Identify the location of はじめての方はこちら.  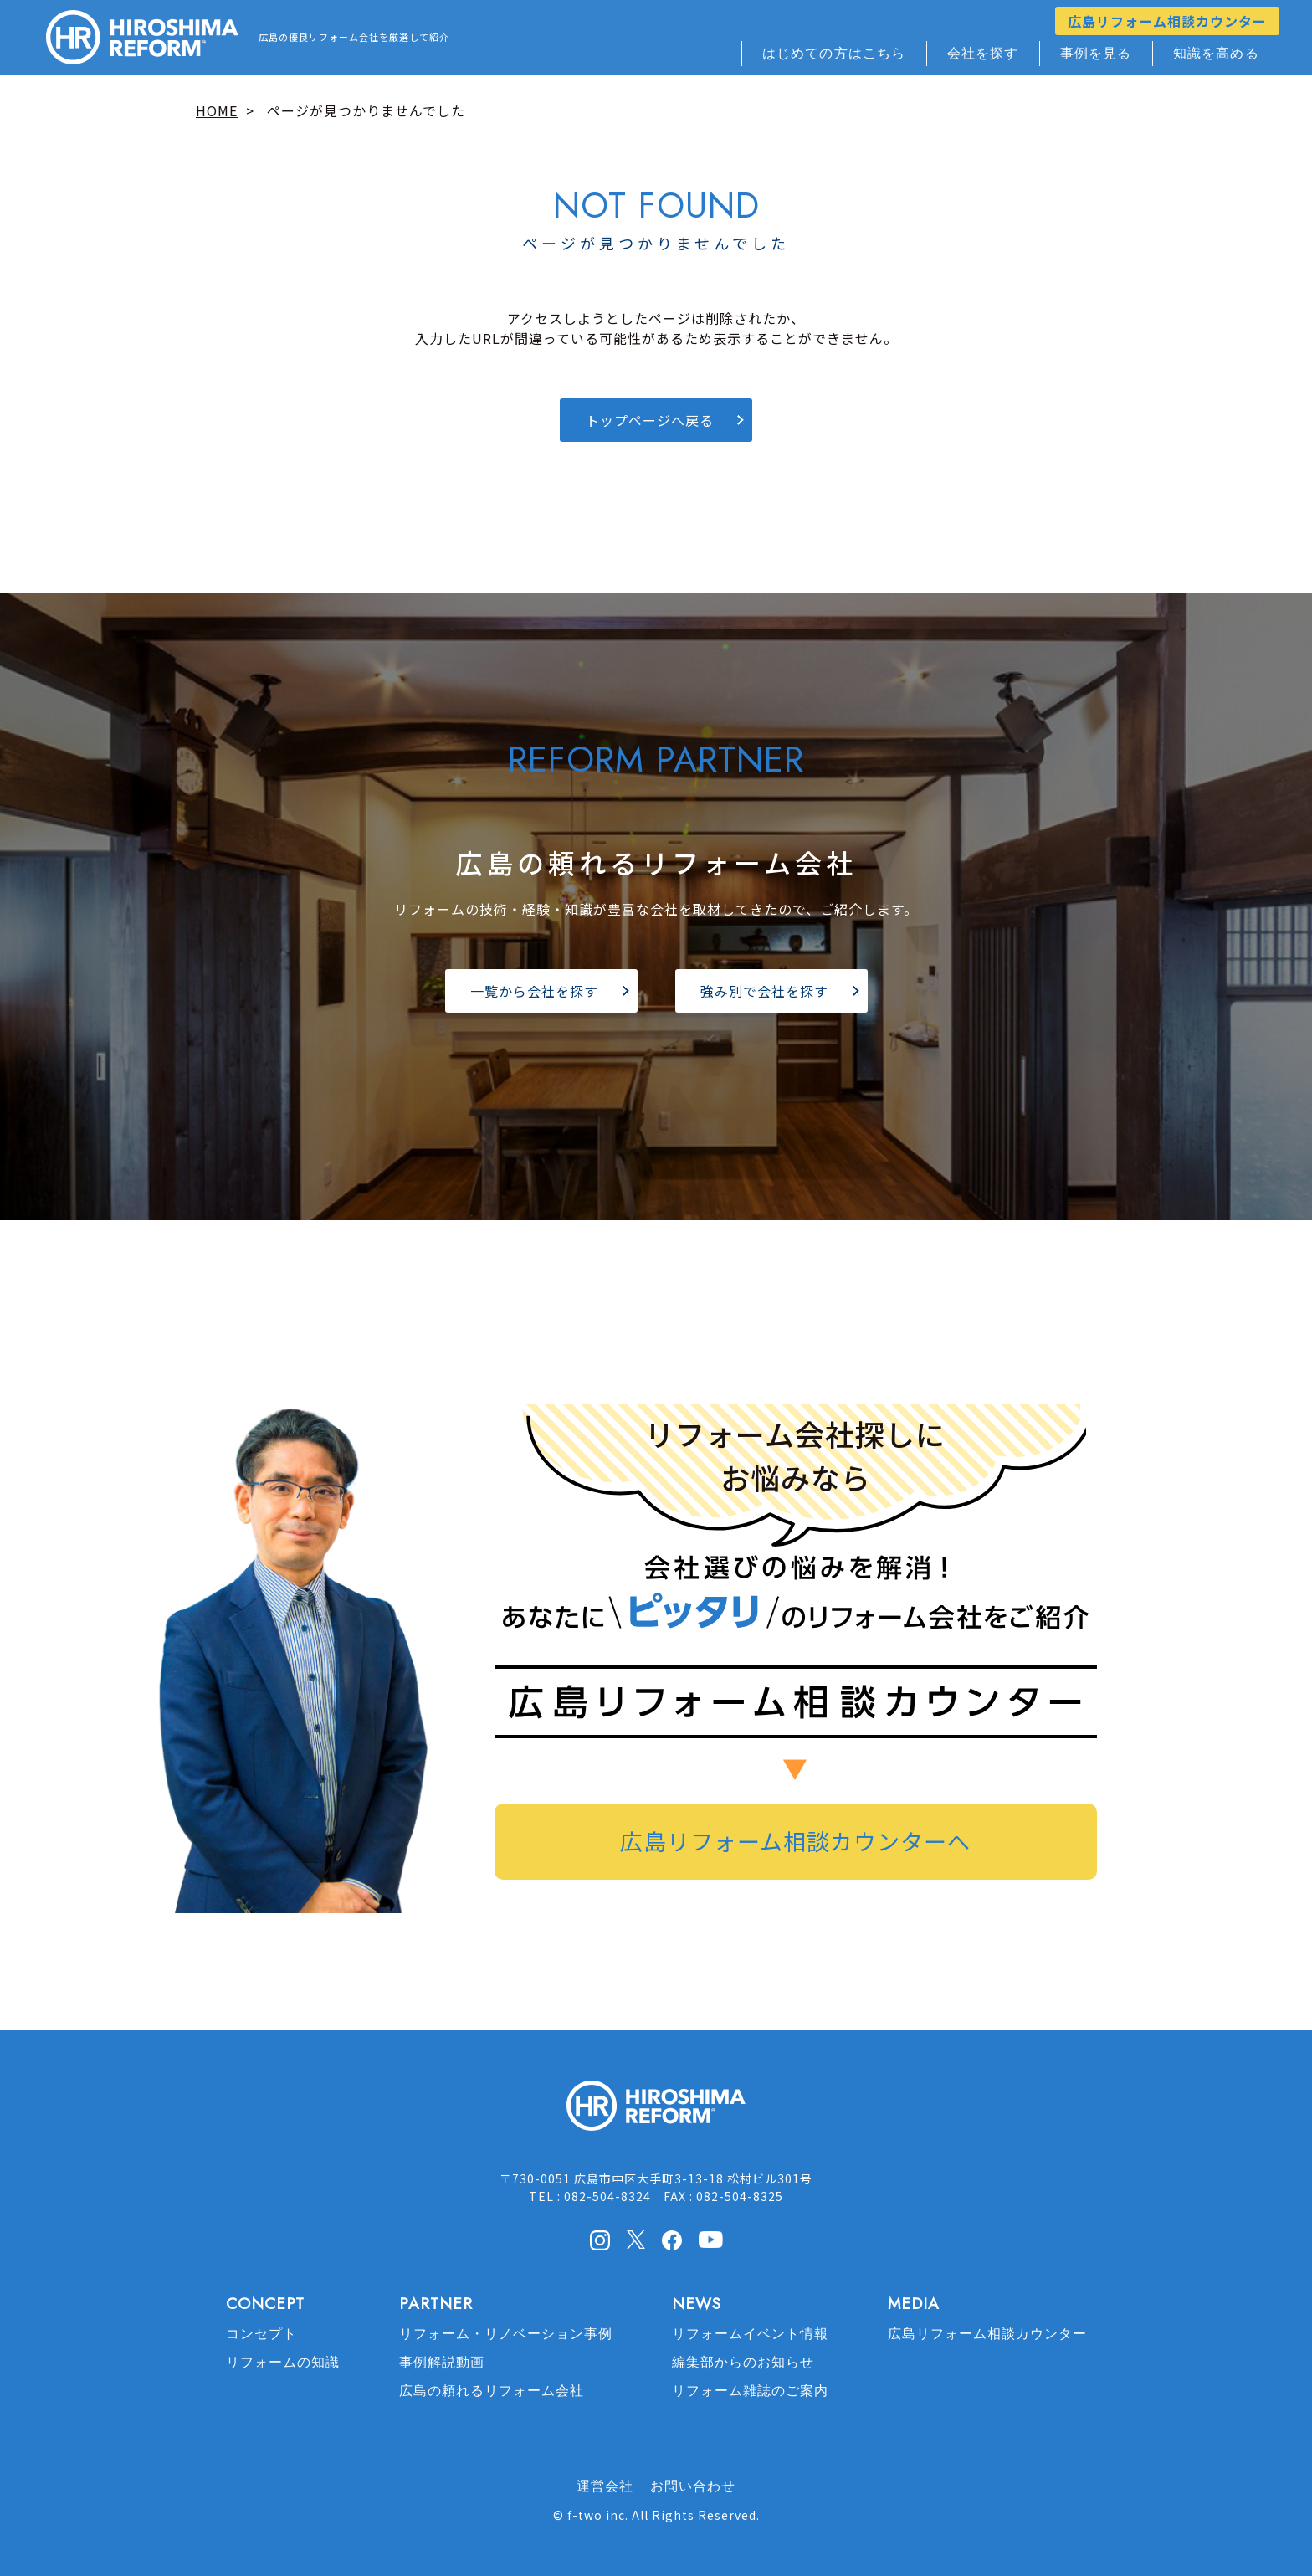
(834, 53).